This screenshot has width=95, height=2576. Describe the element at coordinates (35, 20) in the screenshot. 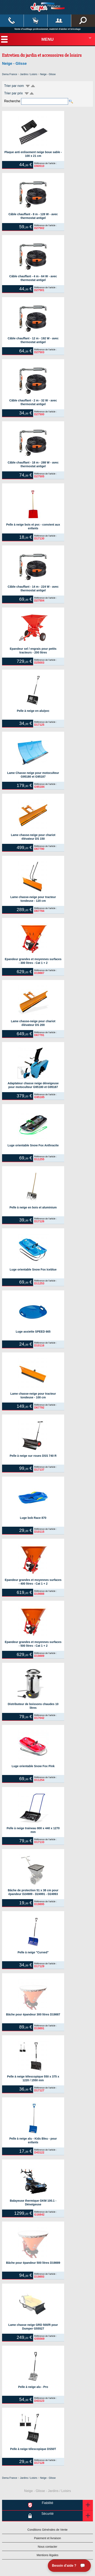

I see `Mon panier` at that location.